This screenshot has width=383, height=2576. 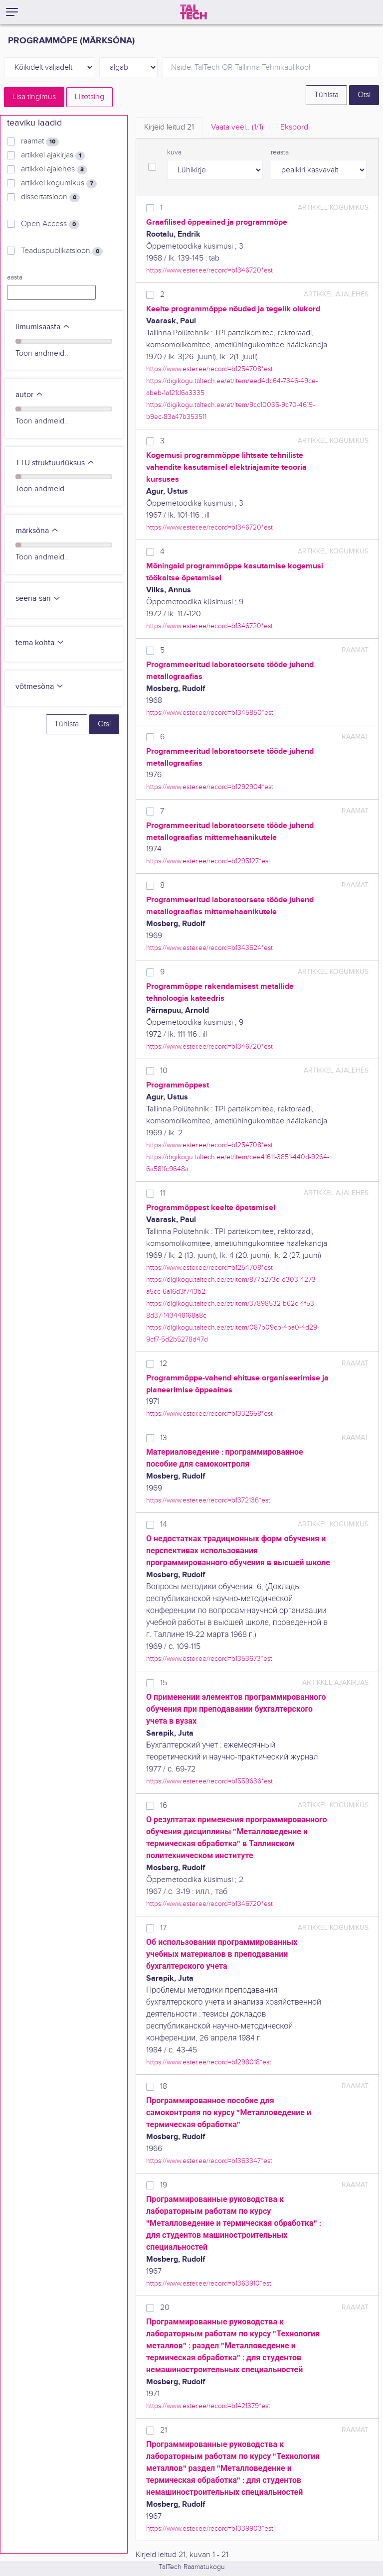 I want to click on Tühista, so click(x=326, y=95).